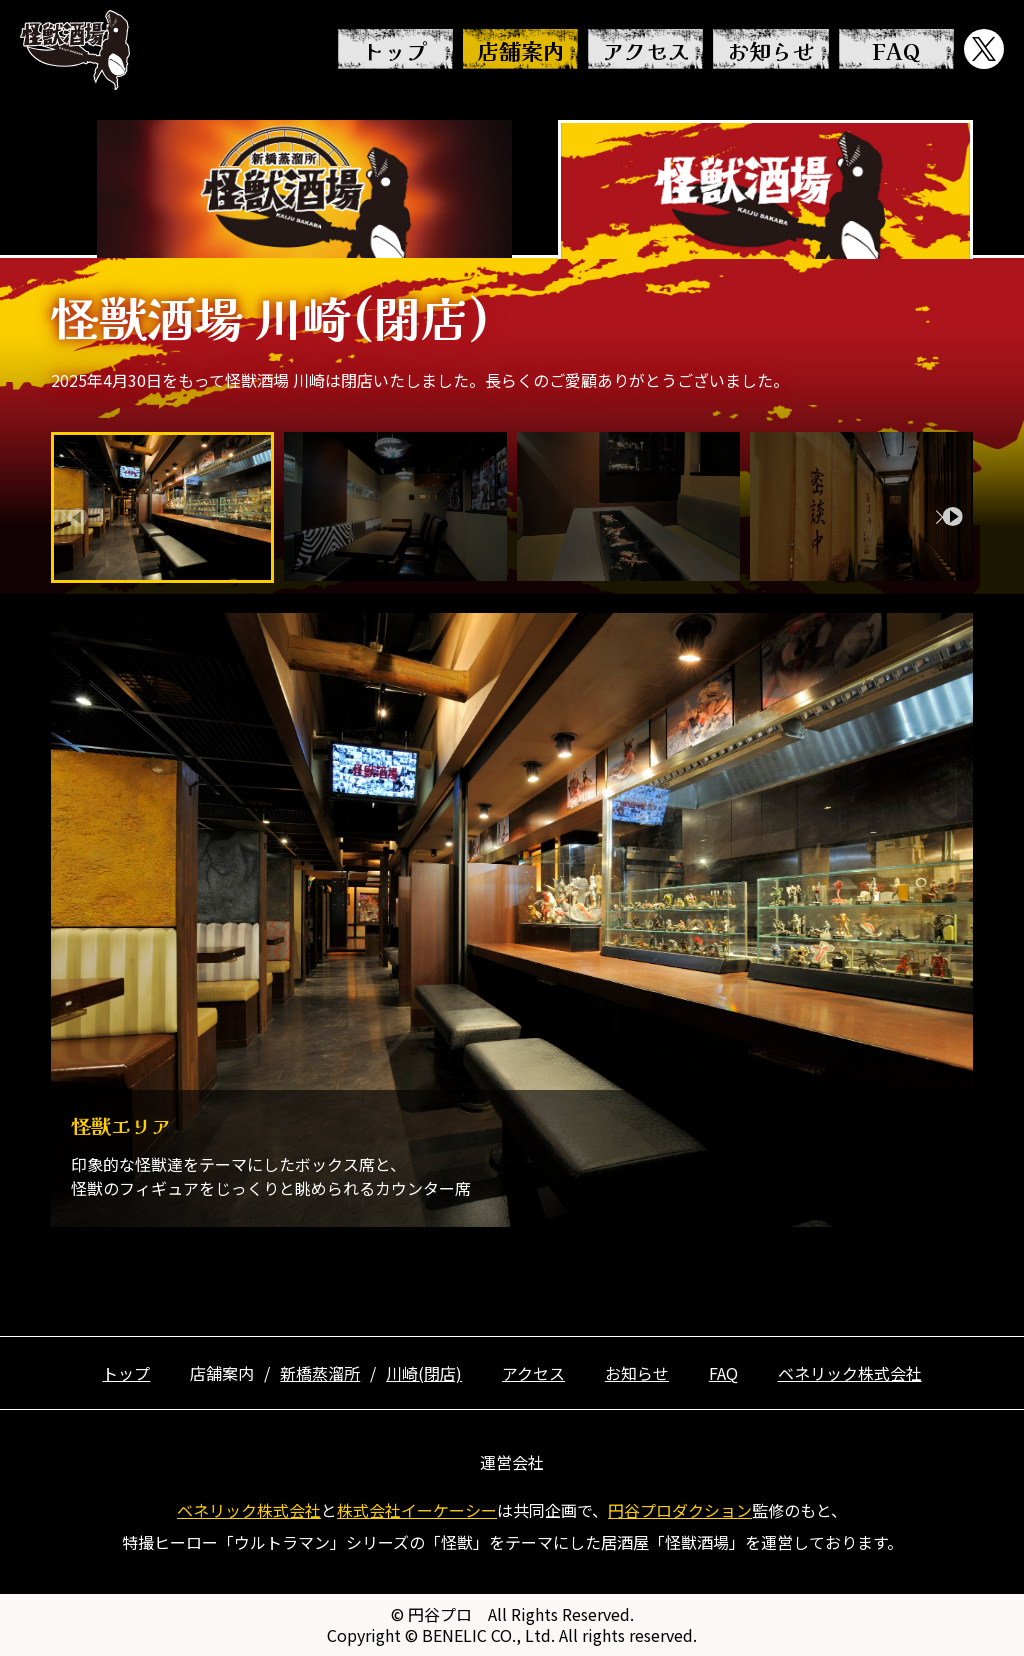 Image resolution: width=1024 pixels, height=1656 pixels. Describe the element at coordinates (680, 1510) in the screenshot. I see `円谷プロダクション` at that location.